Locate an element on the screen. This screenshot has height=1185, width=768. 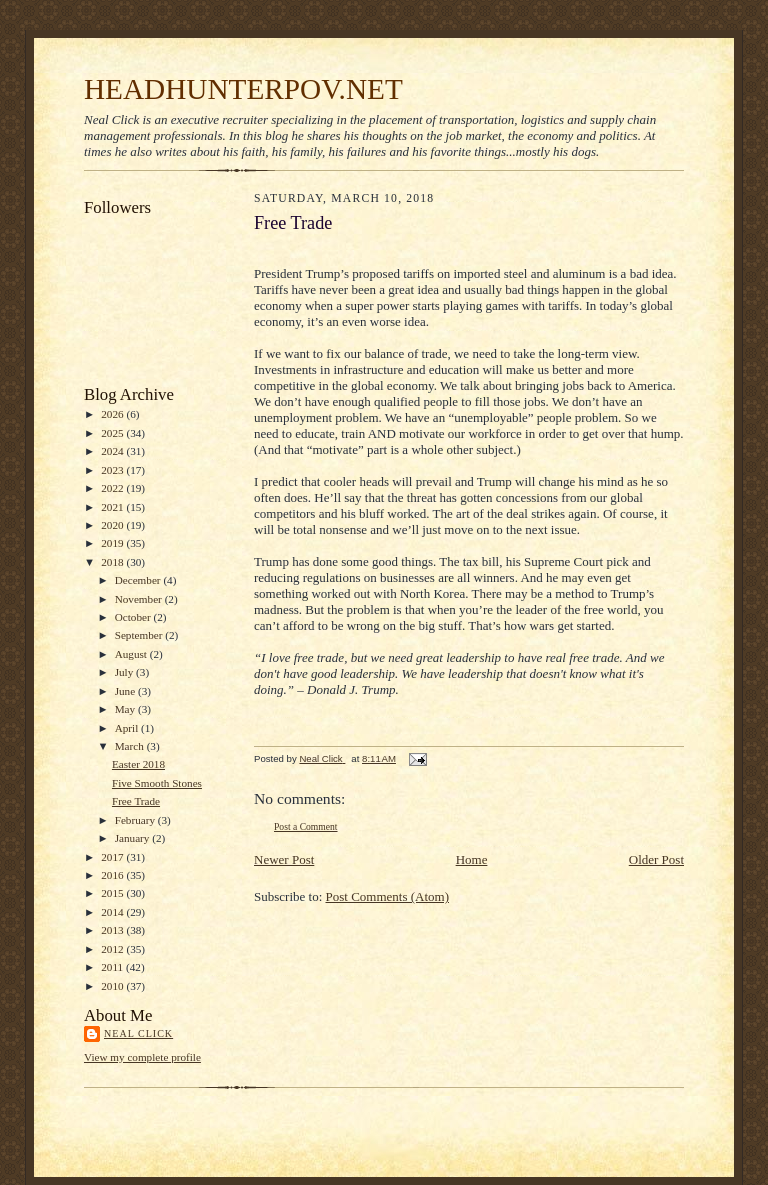
2022 is located at coordinates (113, 488).